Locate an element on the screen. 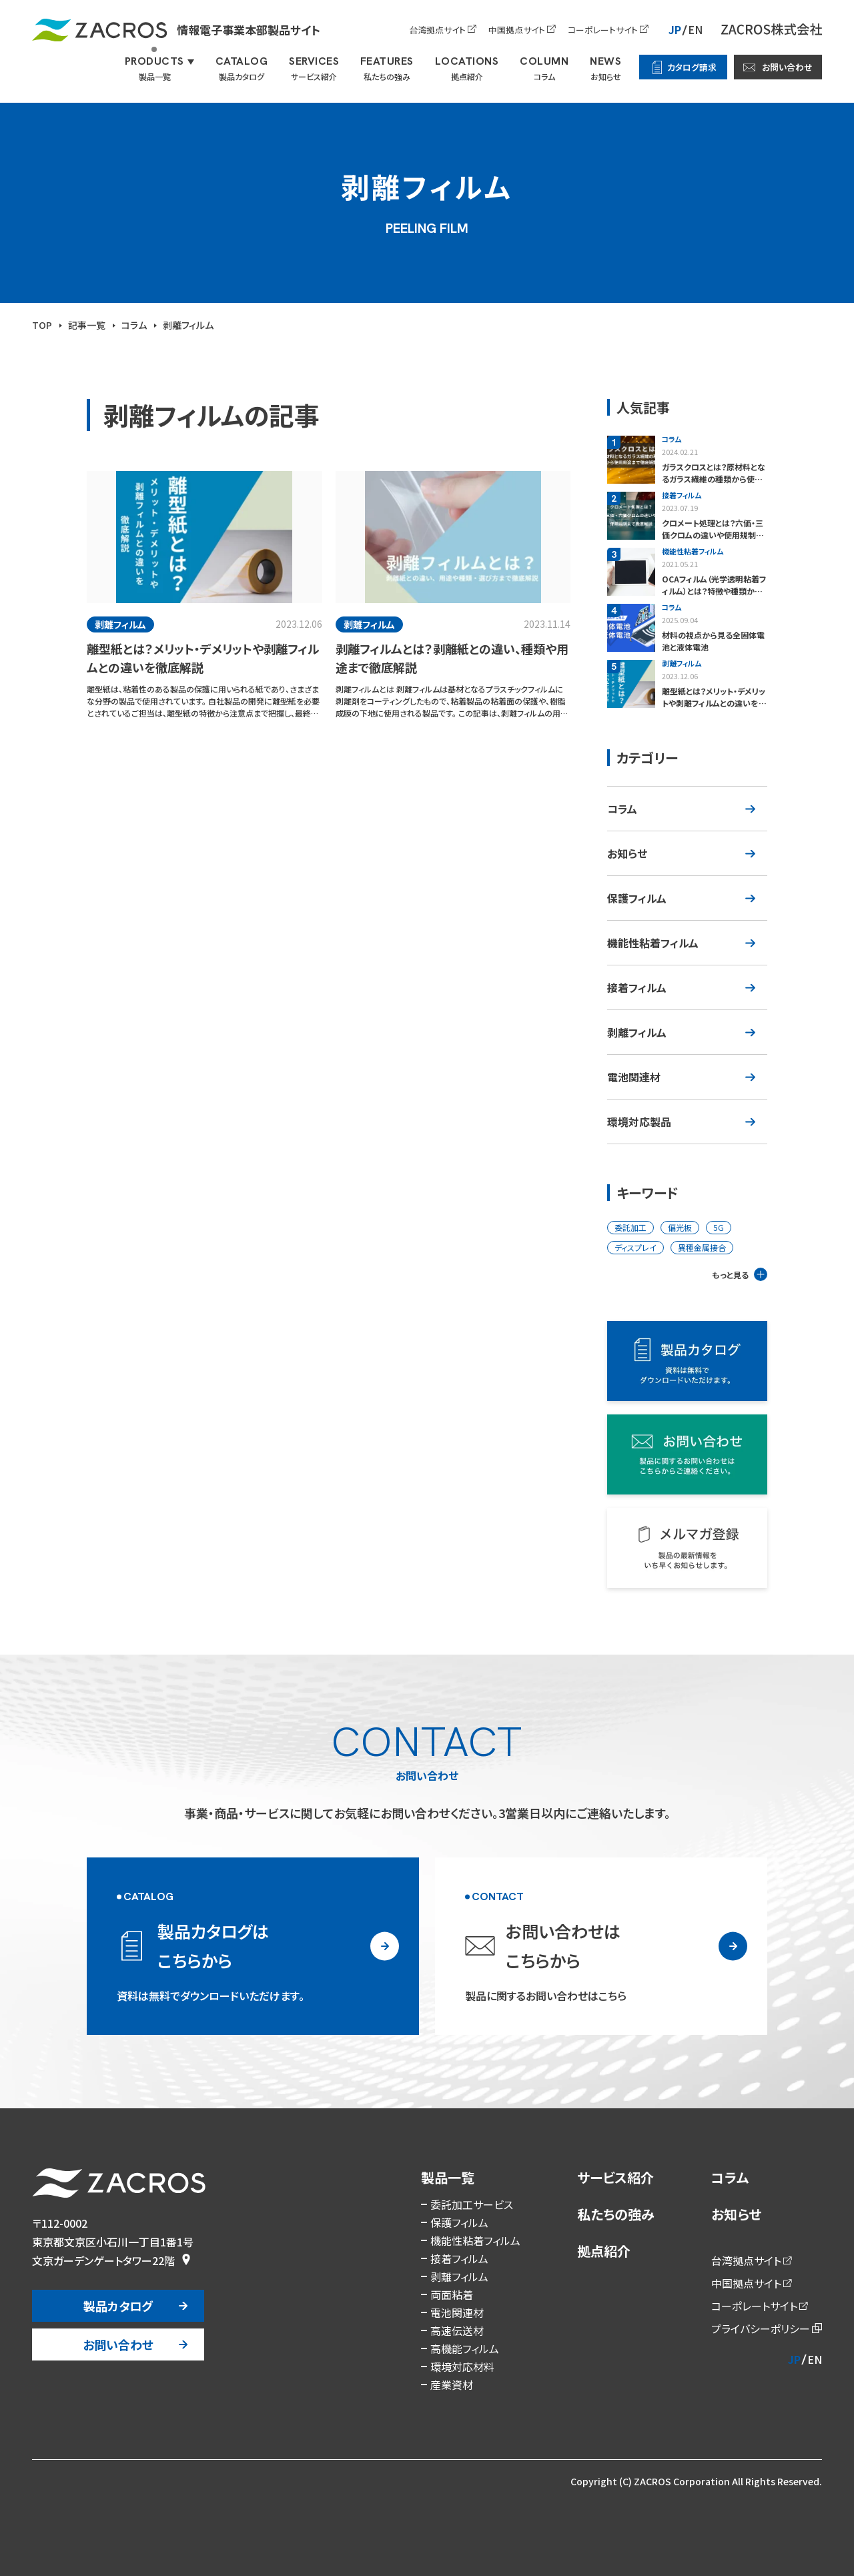 The width and height of the screenshot is (854, 2576). 環境対応製品 is located at coordinates (639, 1122).